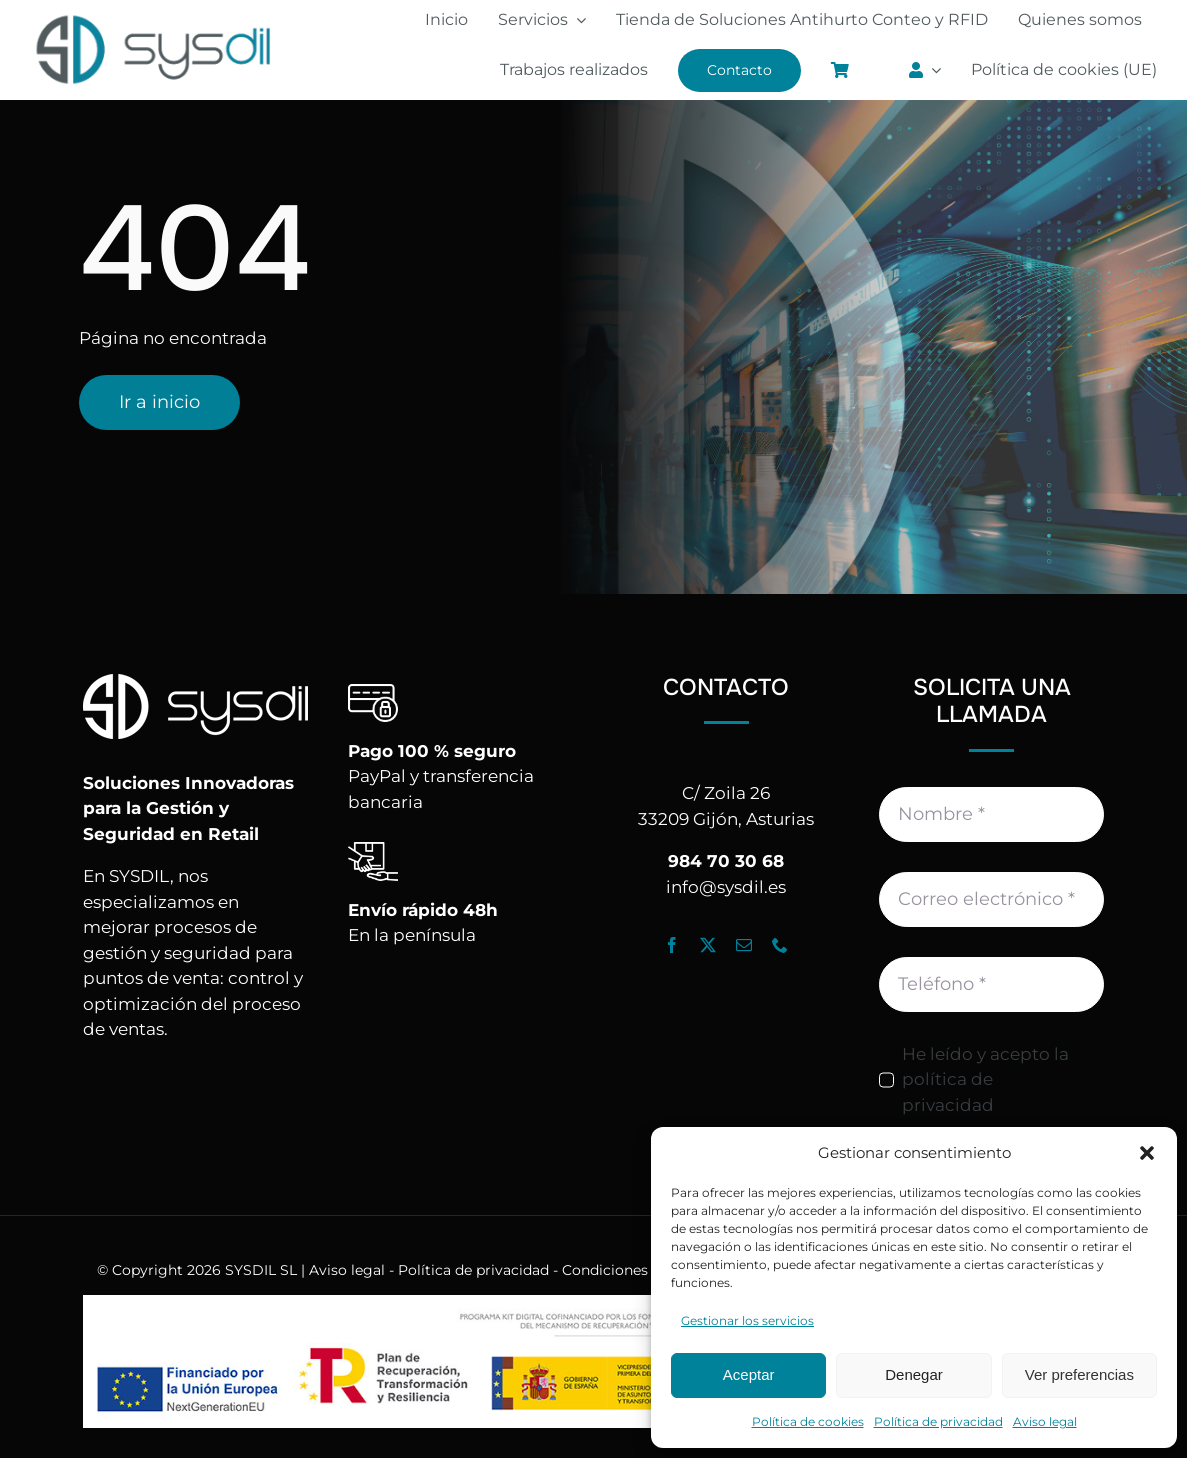 The width and height of the screenshot is (1187, 1458). I want to click on Política de cookies, so click(808, 1421).